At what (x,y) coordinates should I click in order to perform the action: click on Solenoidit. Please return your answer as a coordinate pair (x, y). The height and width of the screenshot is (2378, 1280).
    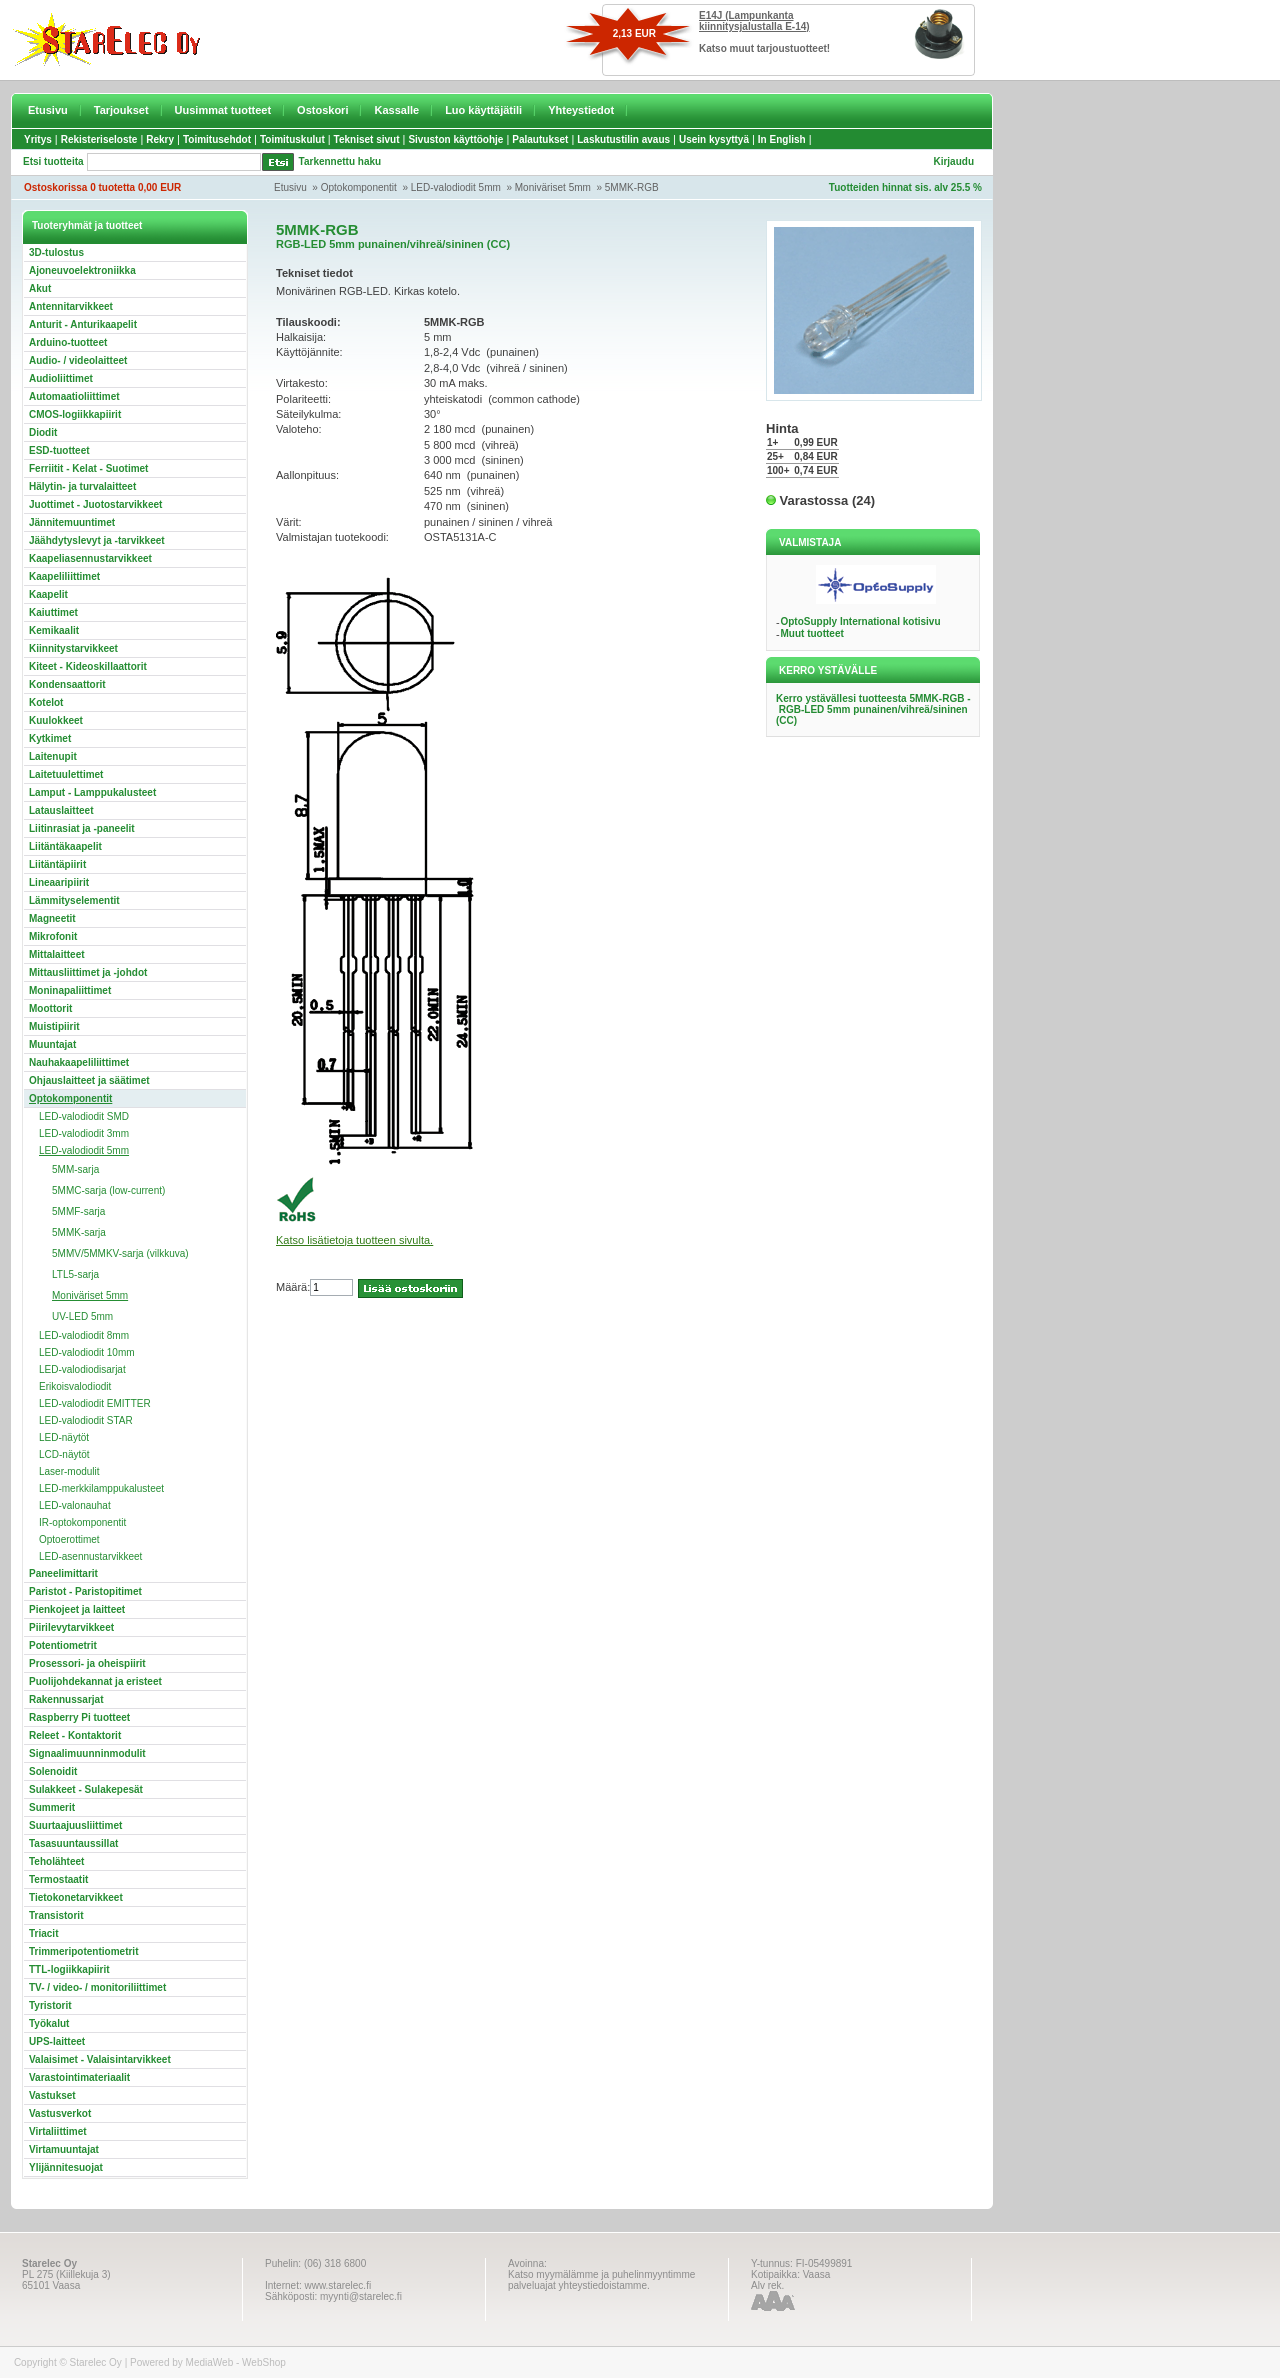
    Looking at the image, I should click on (53, 1771).